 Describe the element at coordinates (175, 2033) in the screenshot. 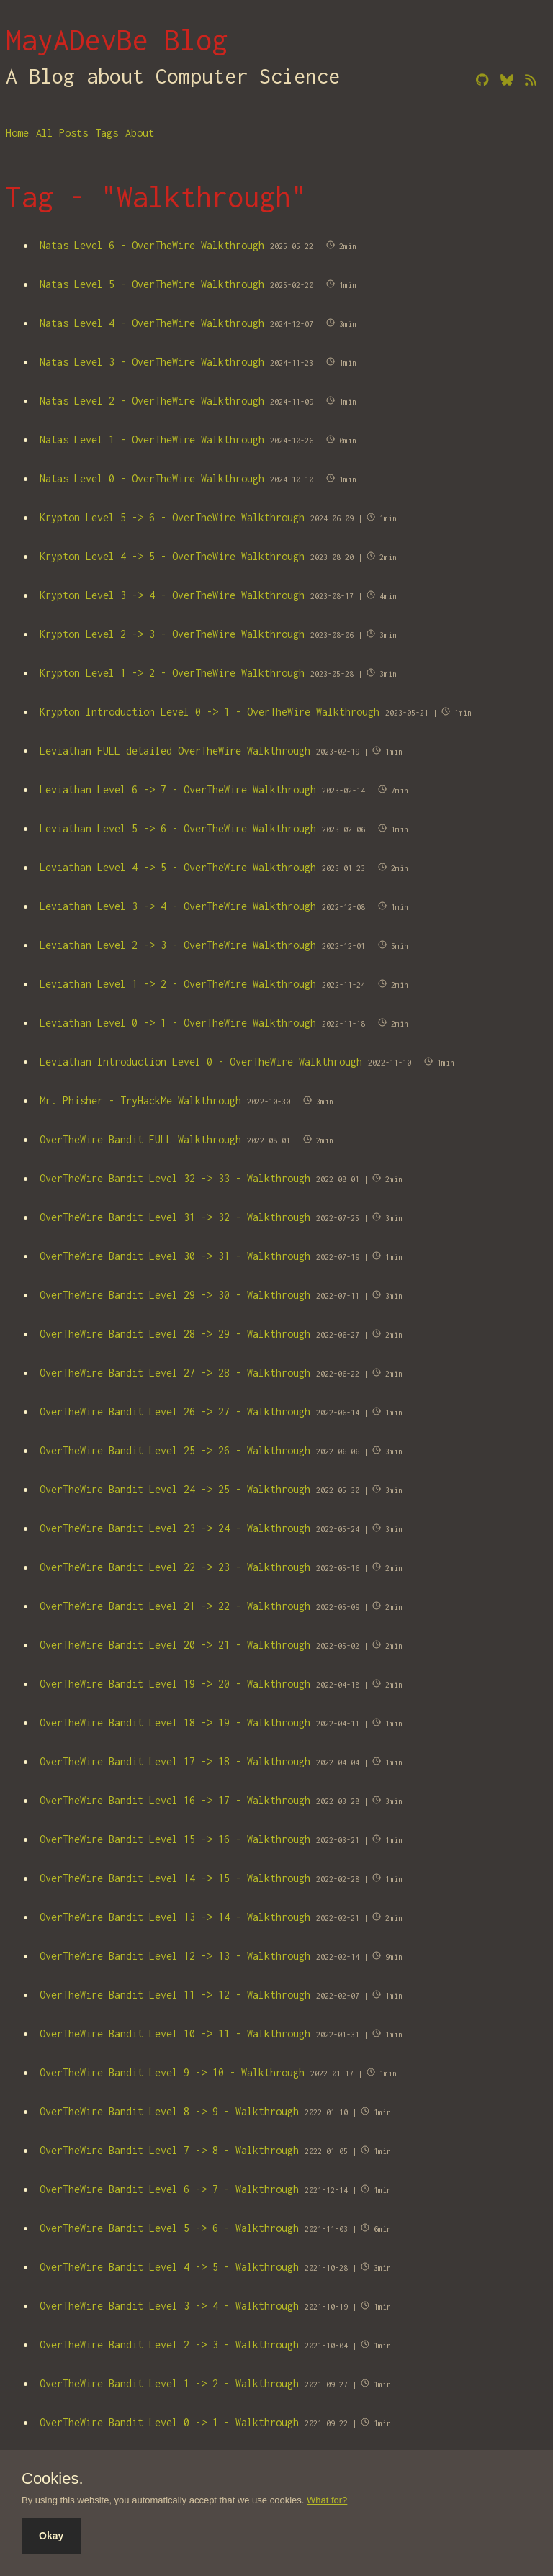

I see `OverTheWire Bandit Level 10 -> 11 - Walkthrough` at that location.